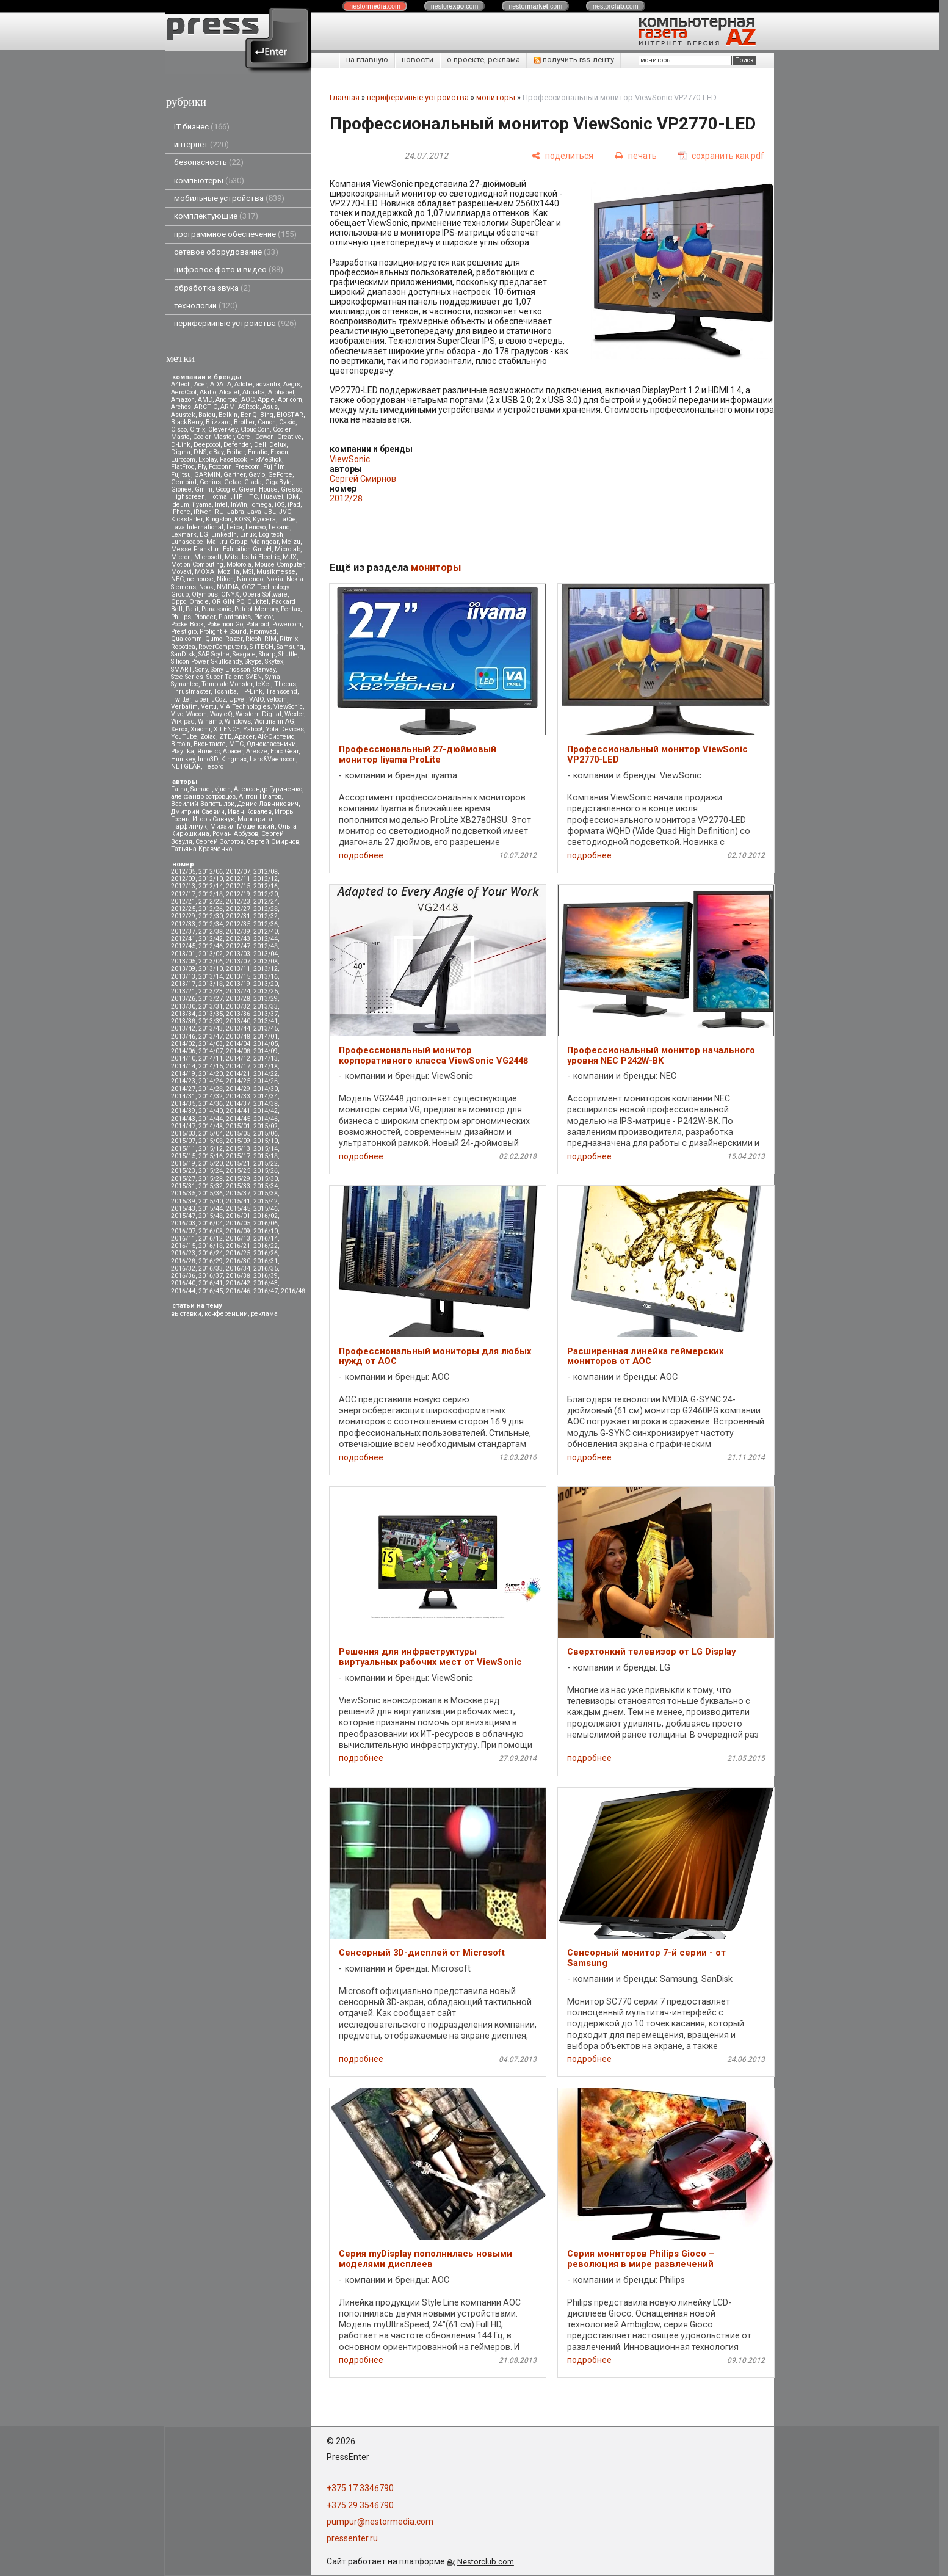  What do you see at coordinates (210, 1021) in the screenshot?
I see `2013/39` at bounding box center [210, 1021].